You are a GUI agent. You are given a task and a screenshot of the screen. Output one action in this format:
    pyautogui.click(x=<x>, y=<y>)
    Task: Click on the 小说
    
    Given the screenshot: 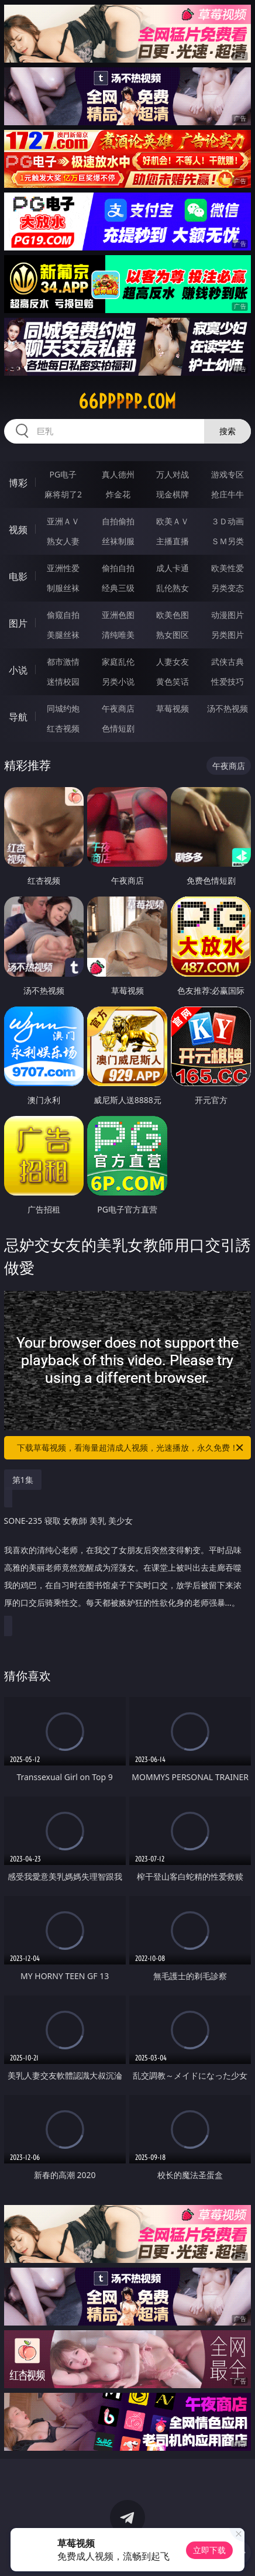 What is the action you would take?
    pyautogui.click(x=18, y=670)
    